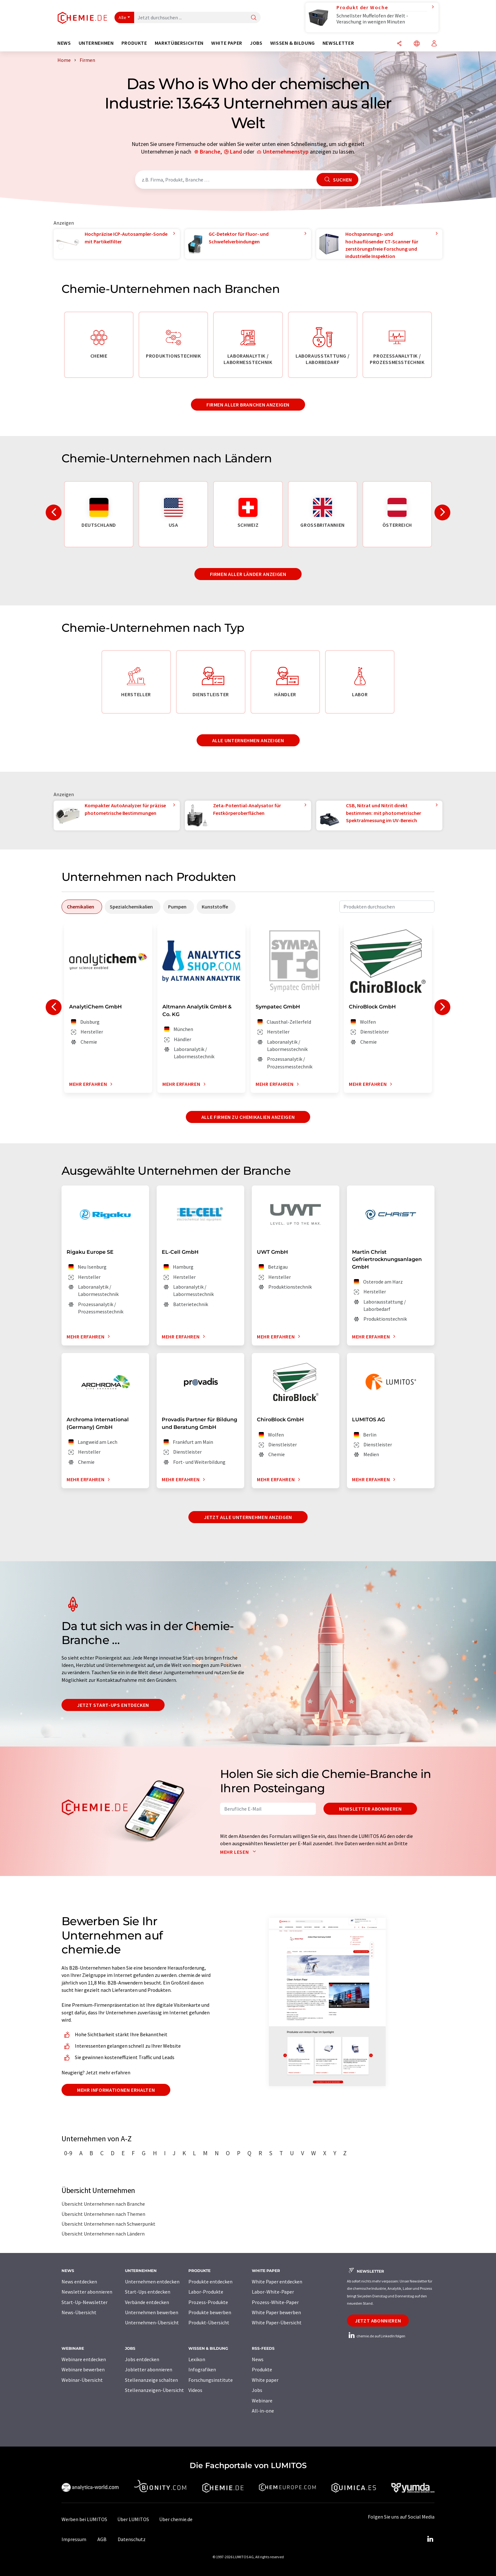 The height and width of the screenshot is (2576, 496). I want to click on Prozess-White-Paper, so click(275, 2302).